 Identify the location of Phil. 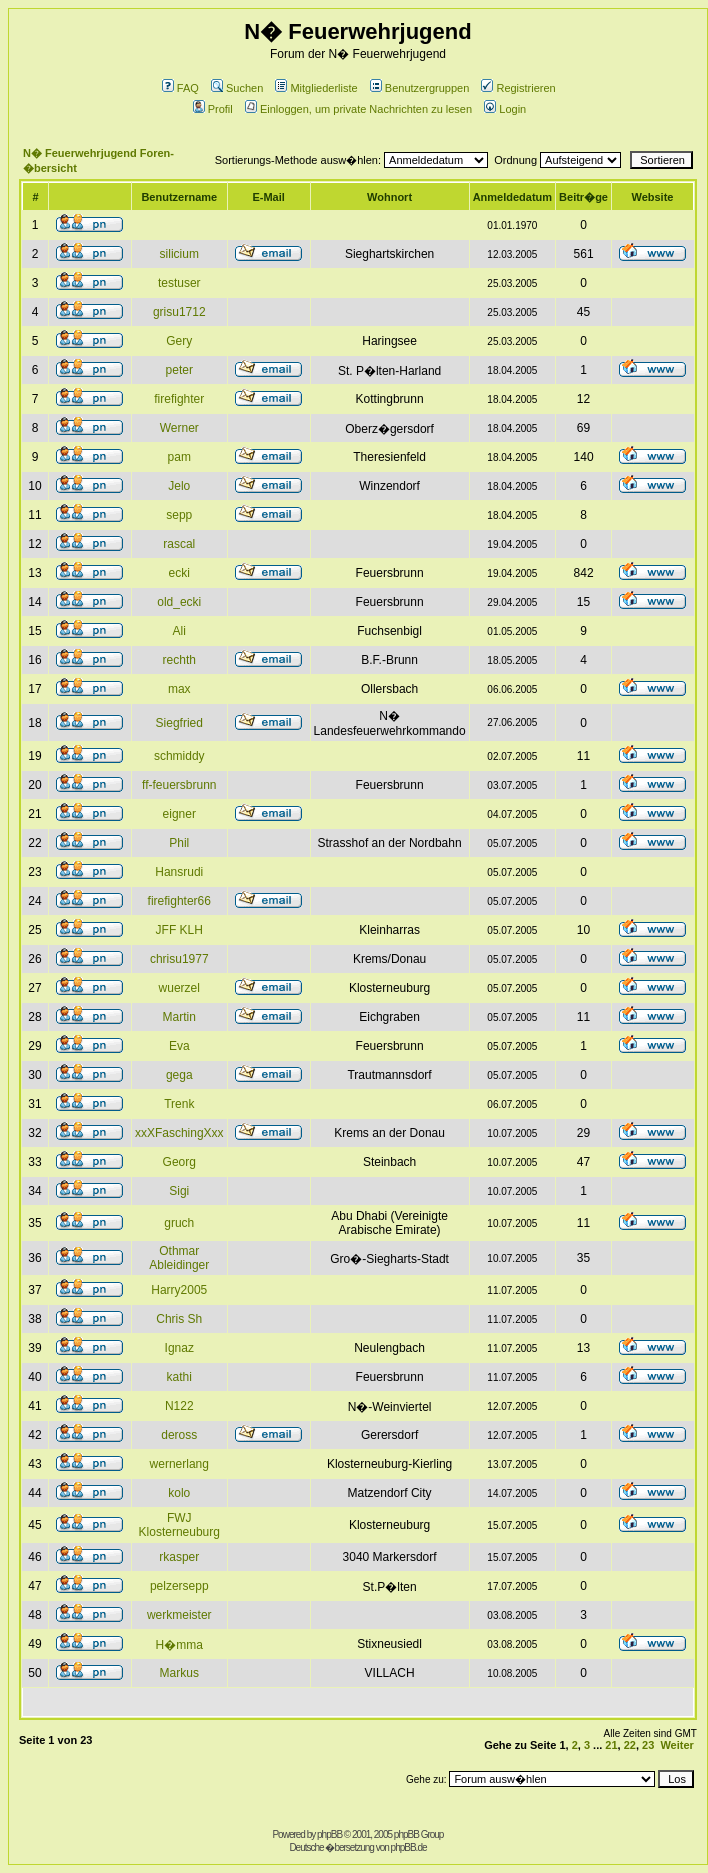
(179, 843).